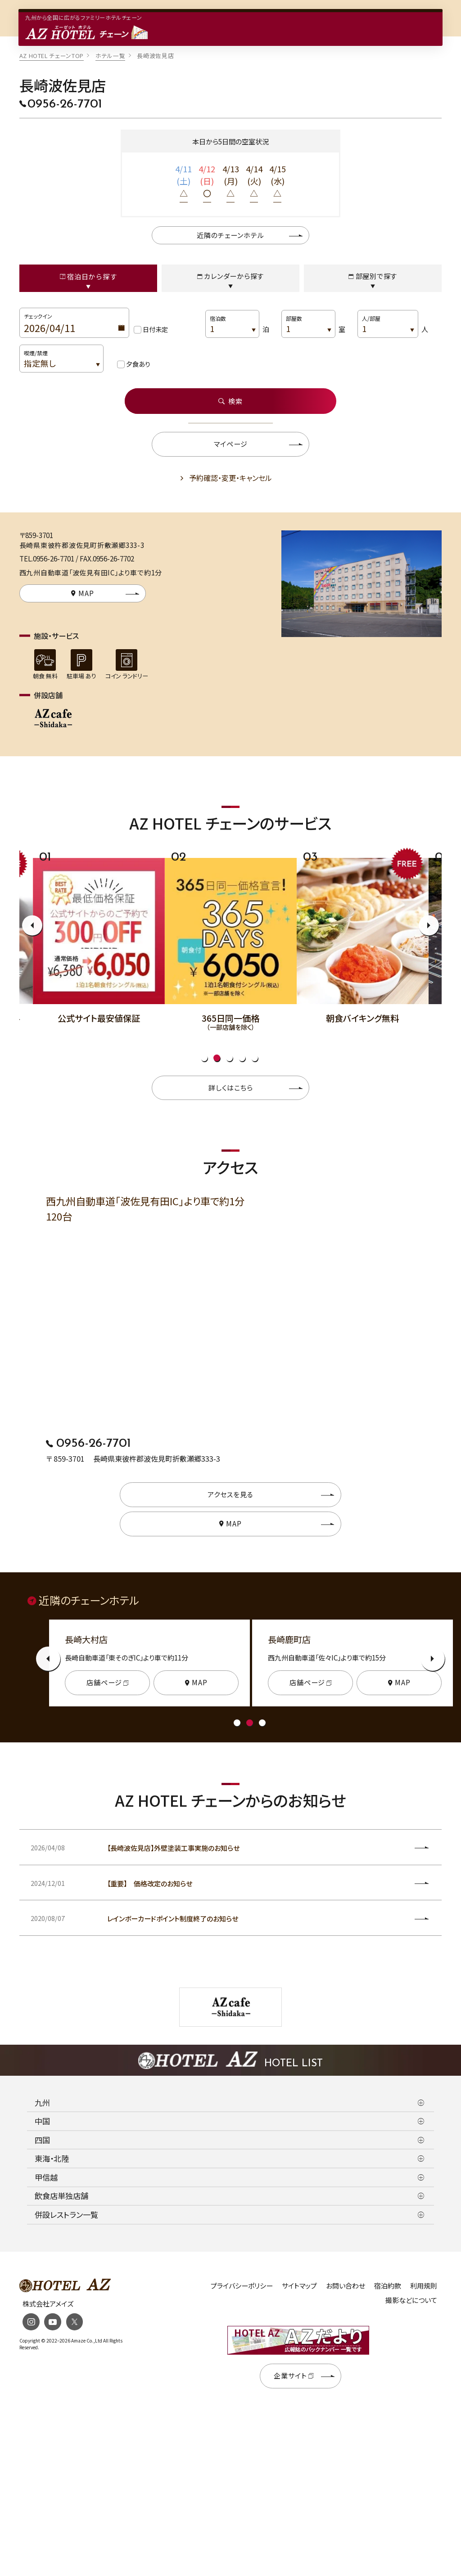 The image size is (461, 2576). Describe the element at coordinates (216, 1056) in the screenshot. I see `2 [tab]` at that location.